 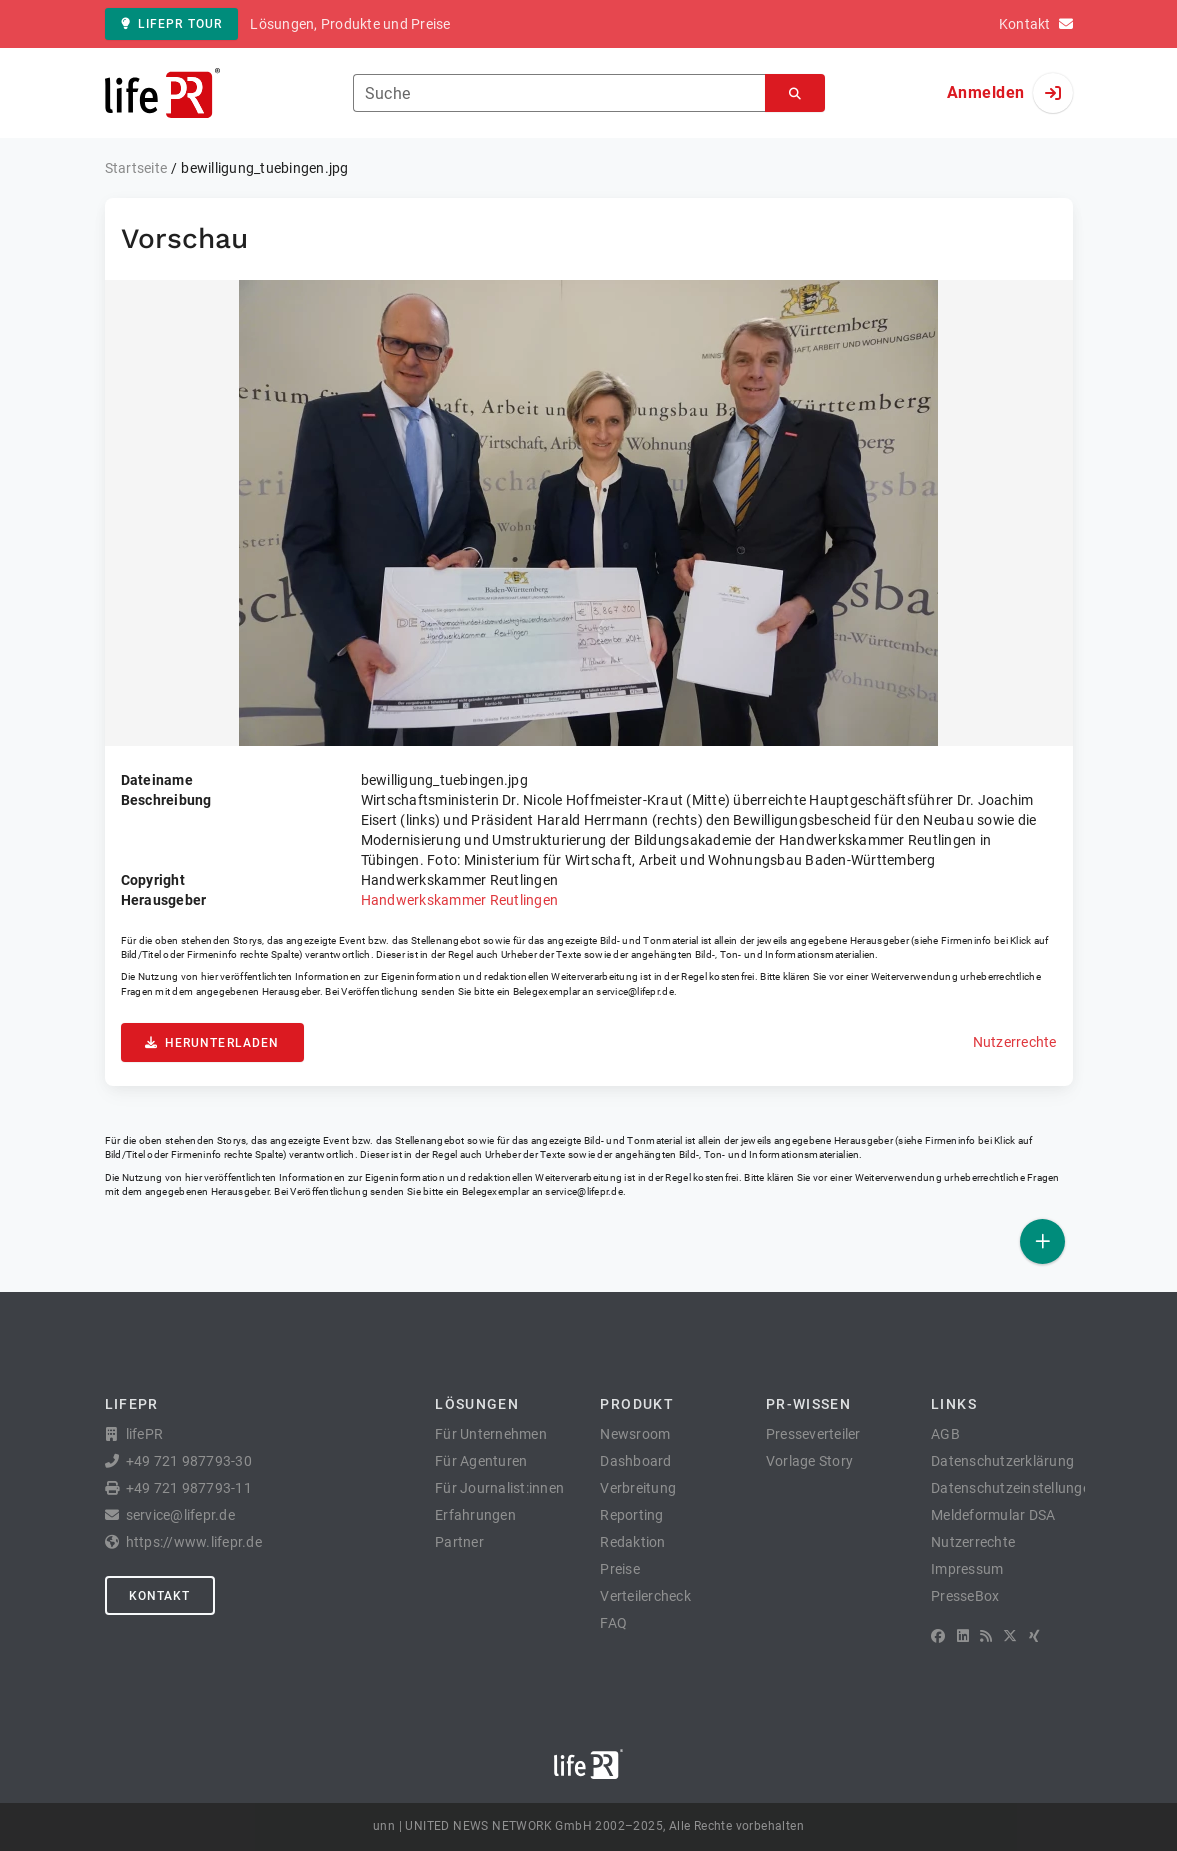 What do you see at coordinates (632, 1542) in the screenshot?
I see `Redaktion` at bounding box center [632, 1542].